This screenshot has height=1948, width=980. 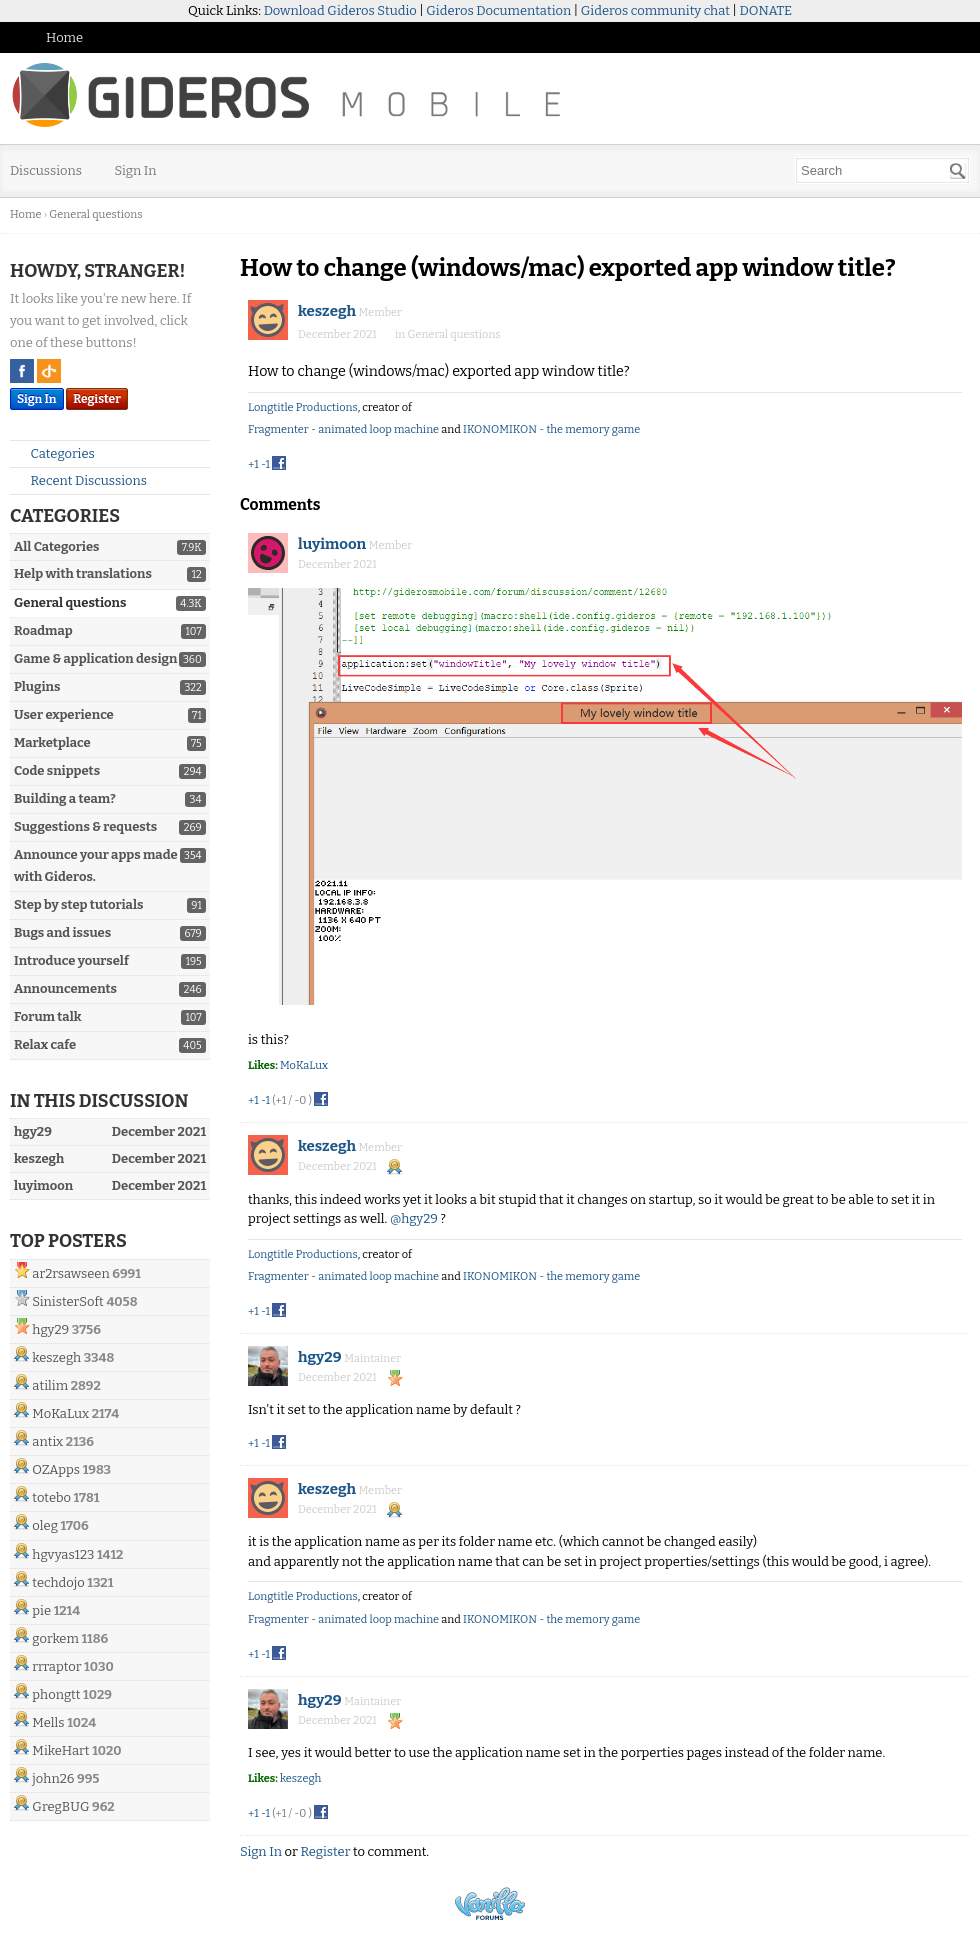 What do you see at coordinates (303, 407) in the screenshot?
I see `Longtitle Productions` at bounding box center [303, 407].